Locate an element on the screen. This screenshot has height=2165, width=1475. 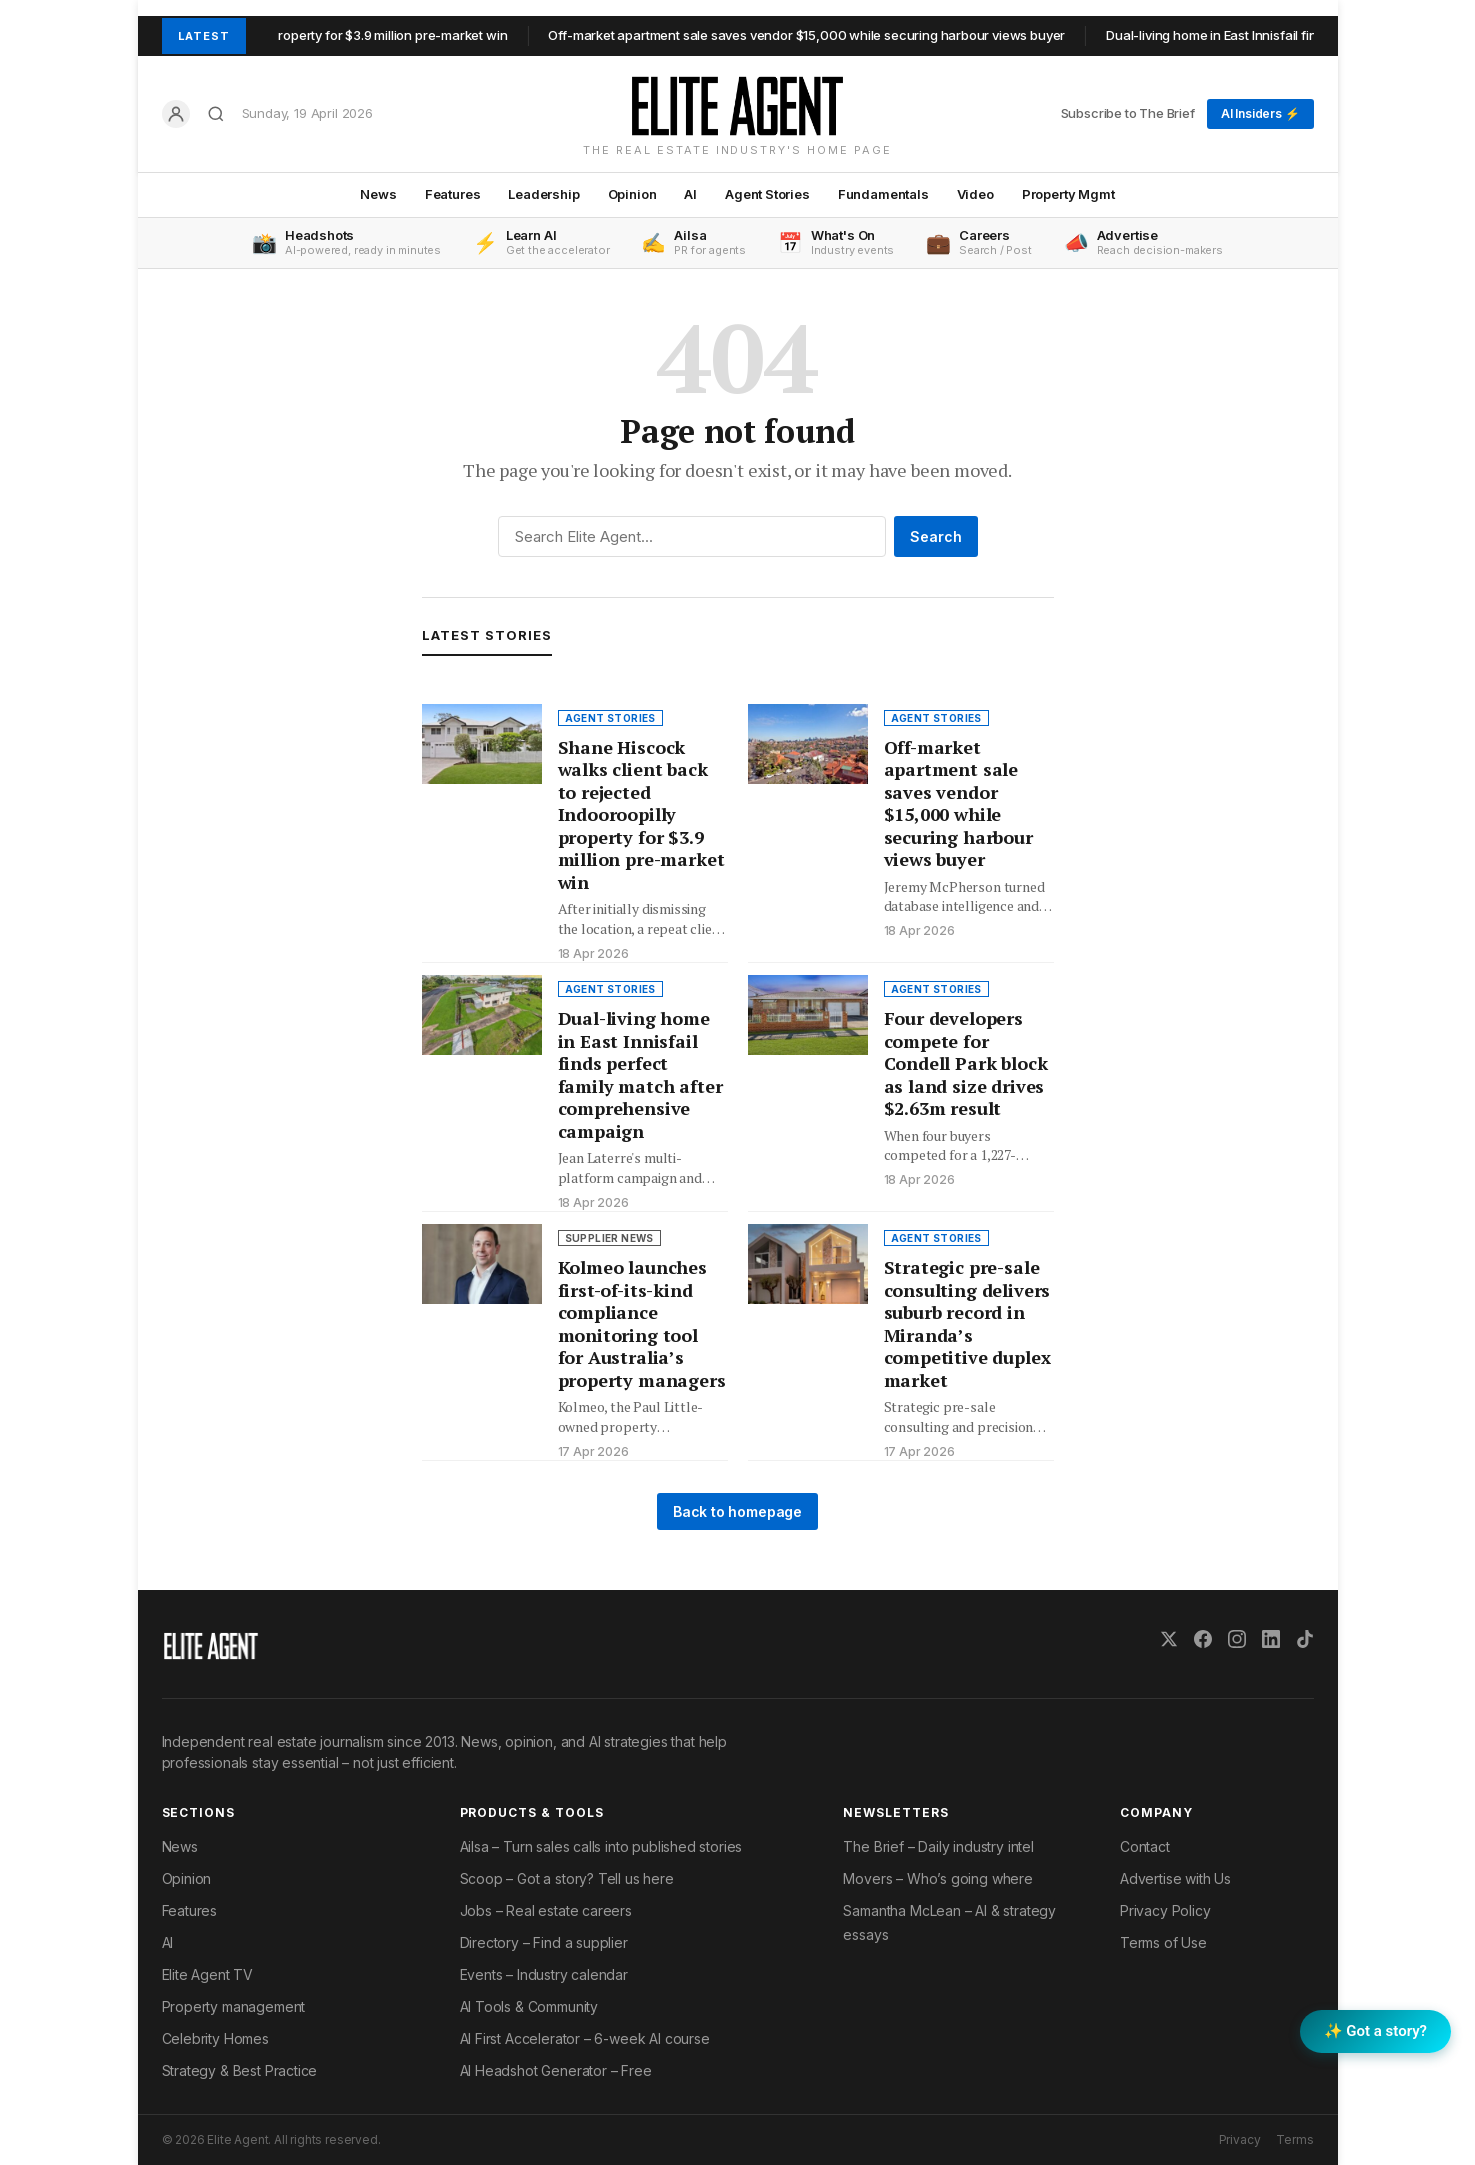
Events – Industry calendar is located at coordinates (544, 1974).